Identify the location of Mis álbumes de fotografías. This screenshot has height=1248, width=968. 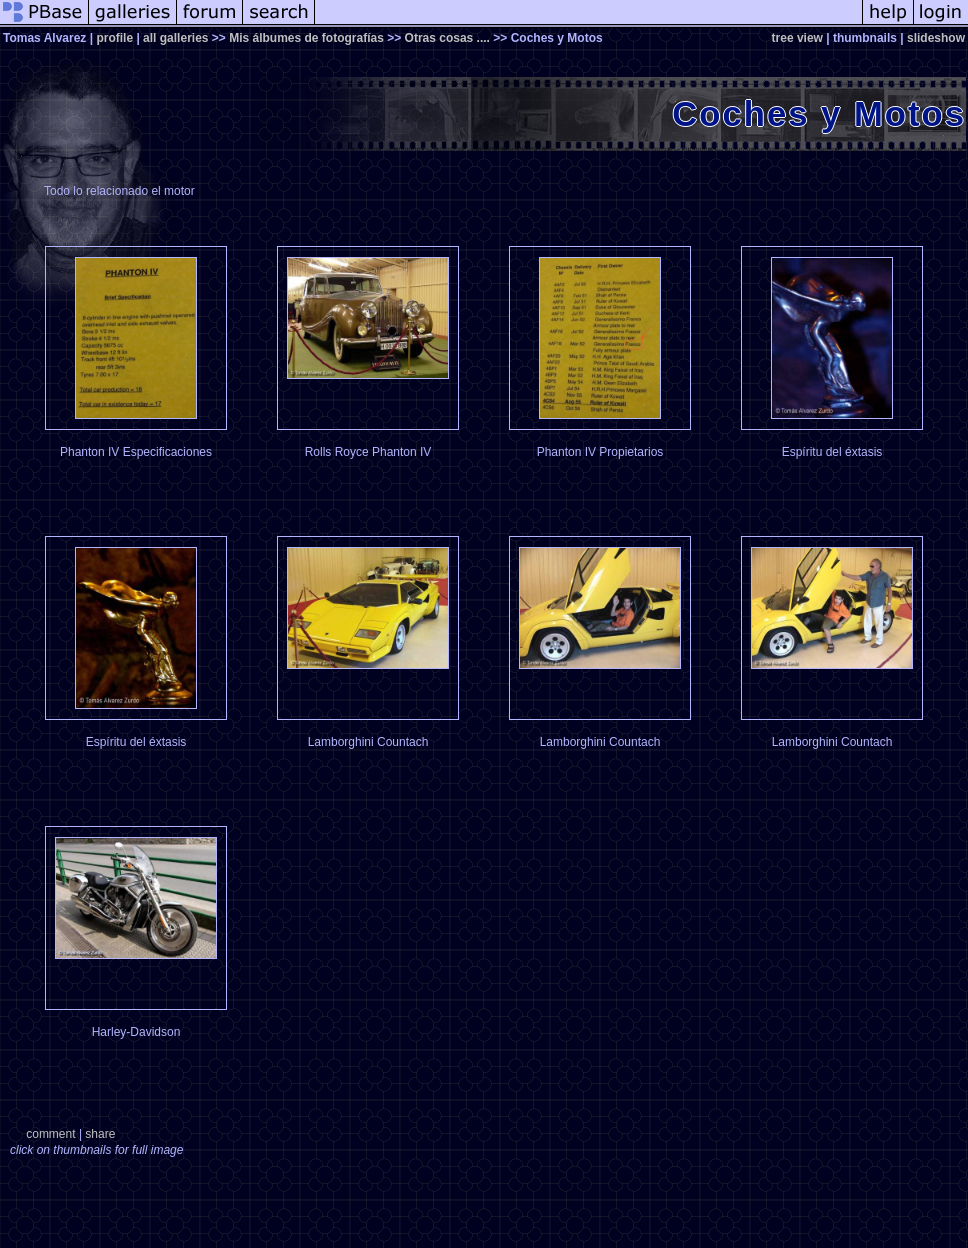
(306, 38).